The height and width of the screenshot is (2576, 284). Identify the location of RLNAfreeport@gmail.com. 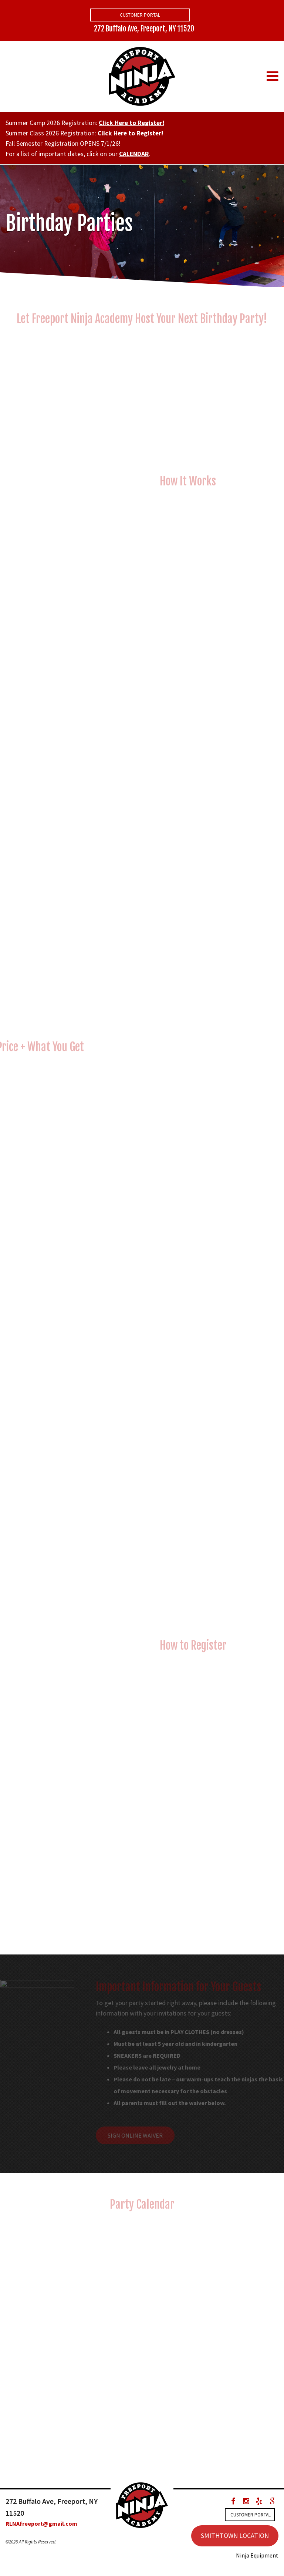
(41, 2523).